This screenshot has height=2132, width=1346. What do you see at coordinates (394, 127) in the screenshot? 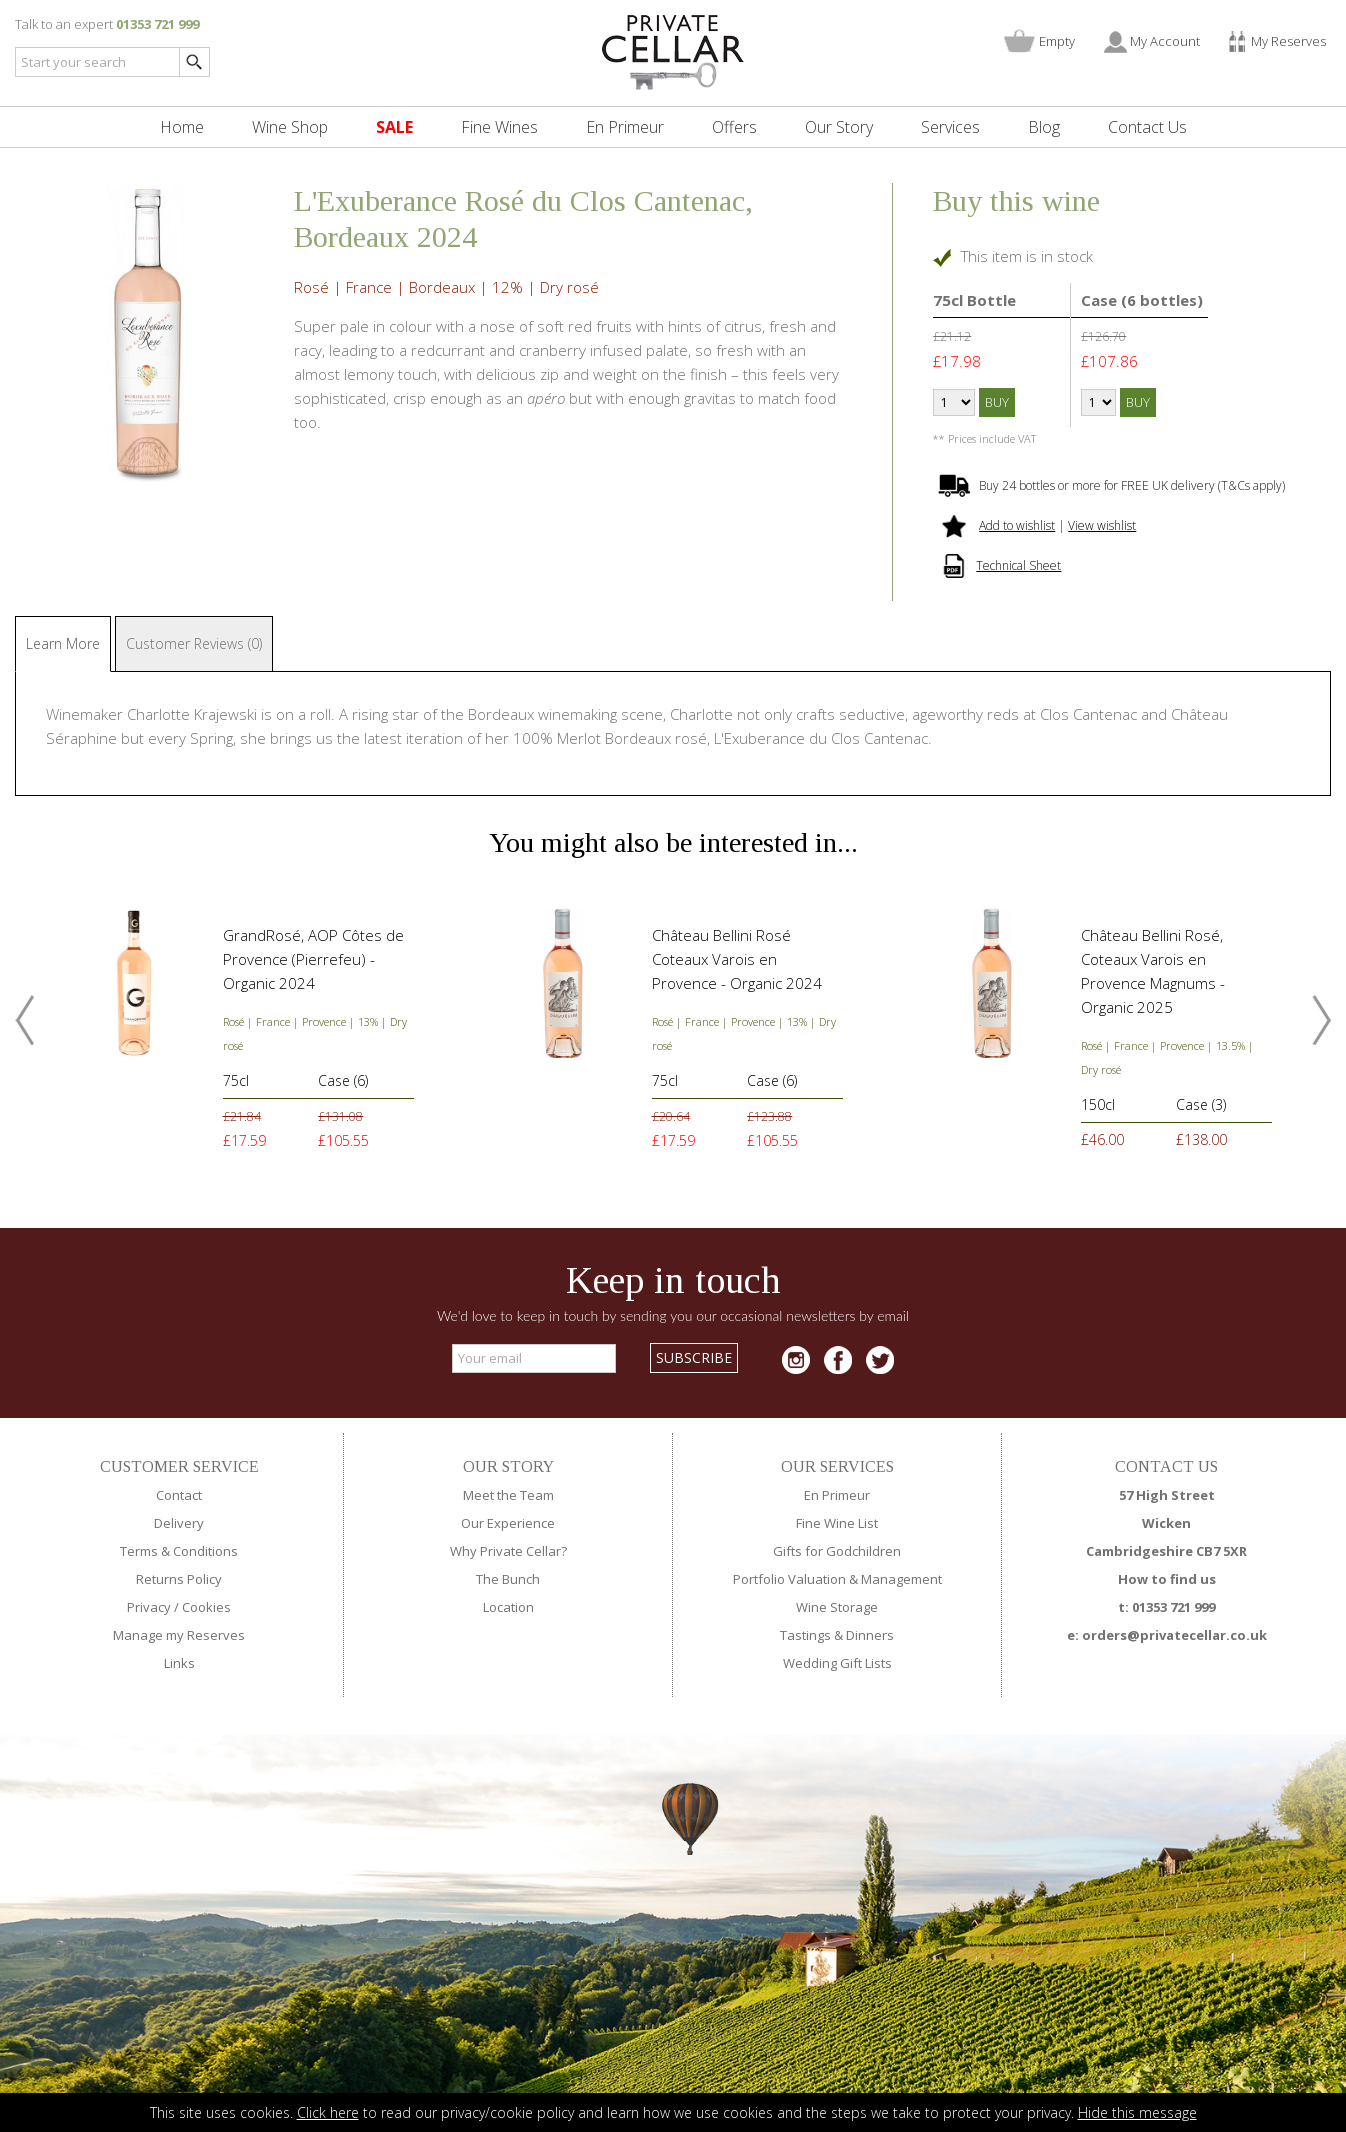
I see `SALE` at bounding box center [394, 127].